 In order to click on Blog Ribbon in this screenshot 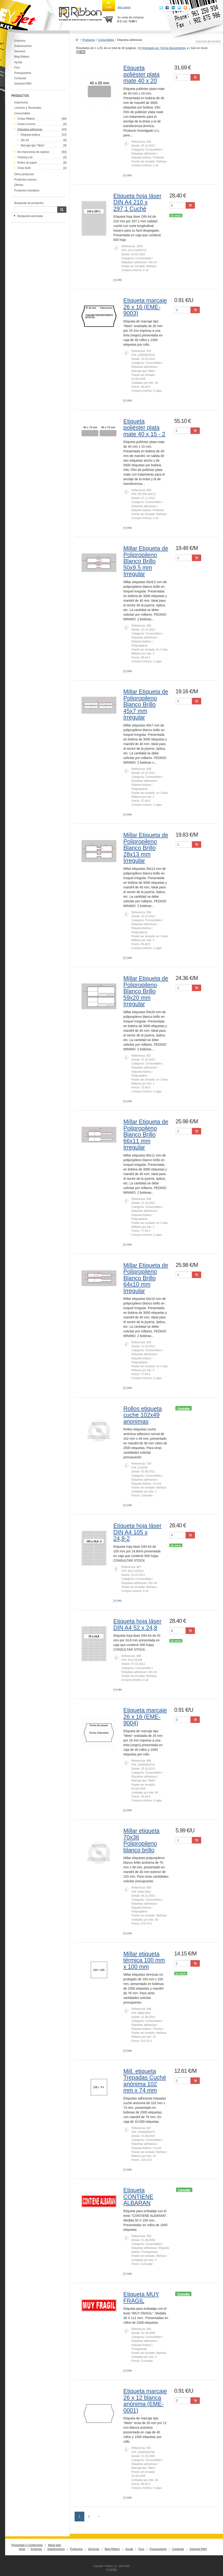, I will do `click(21, 56)`.